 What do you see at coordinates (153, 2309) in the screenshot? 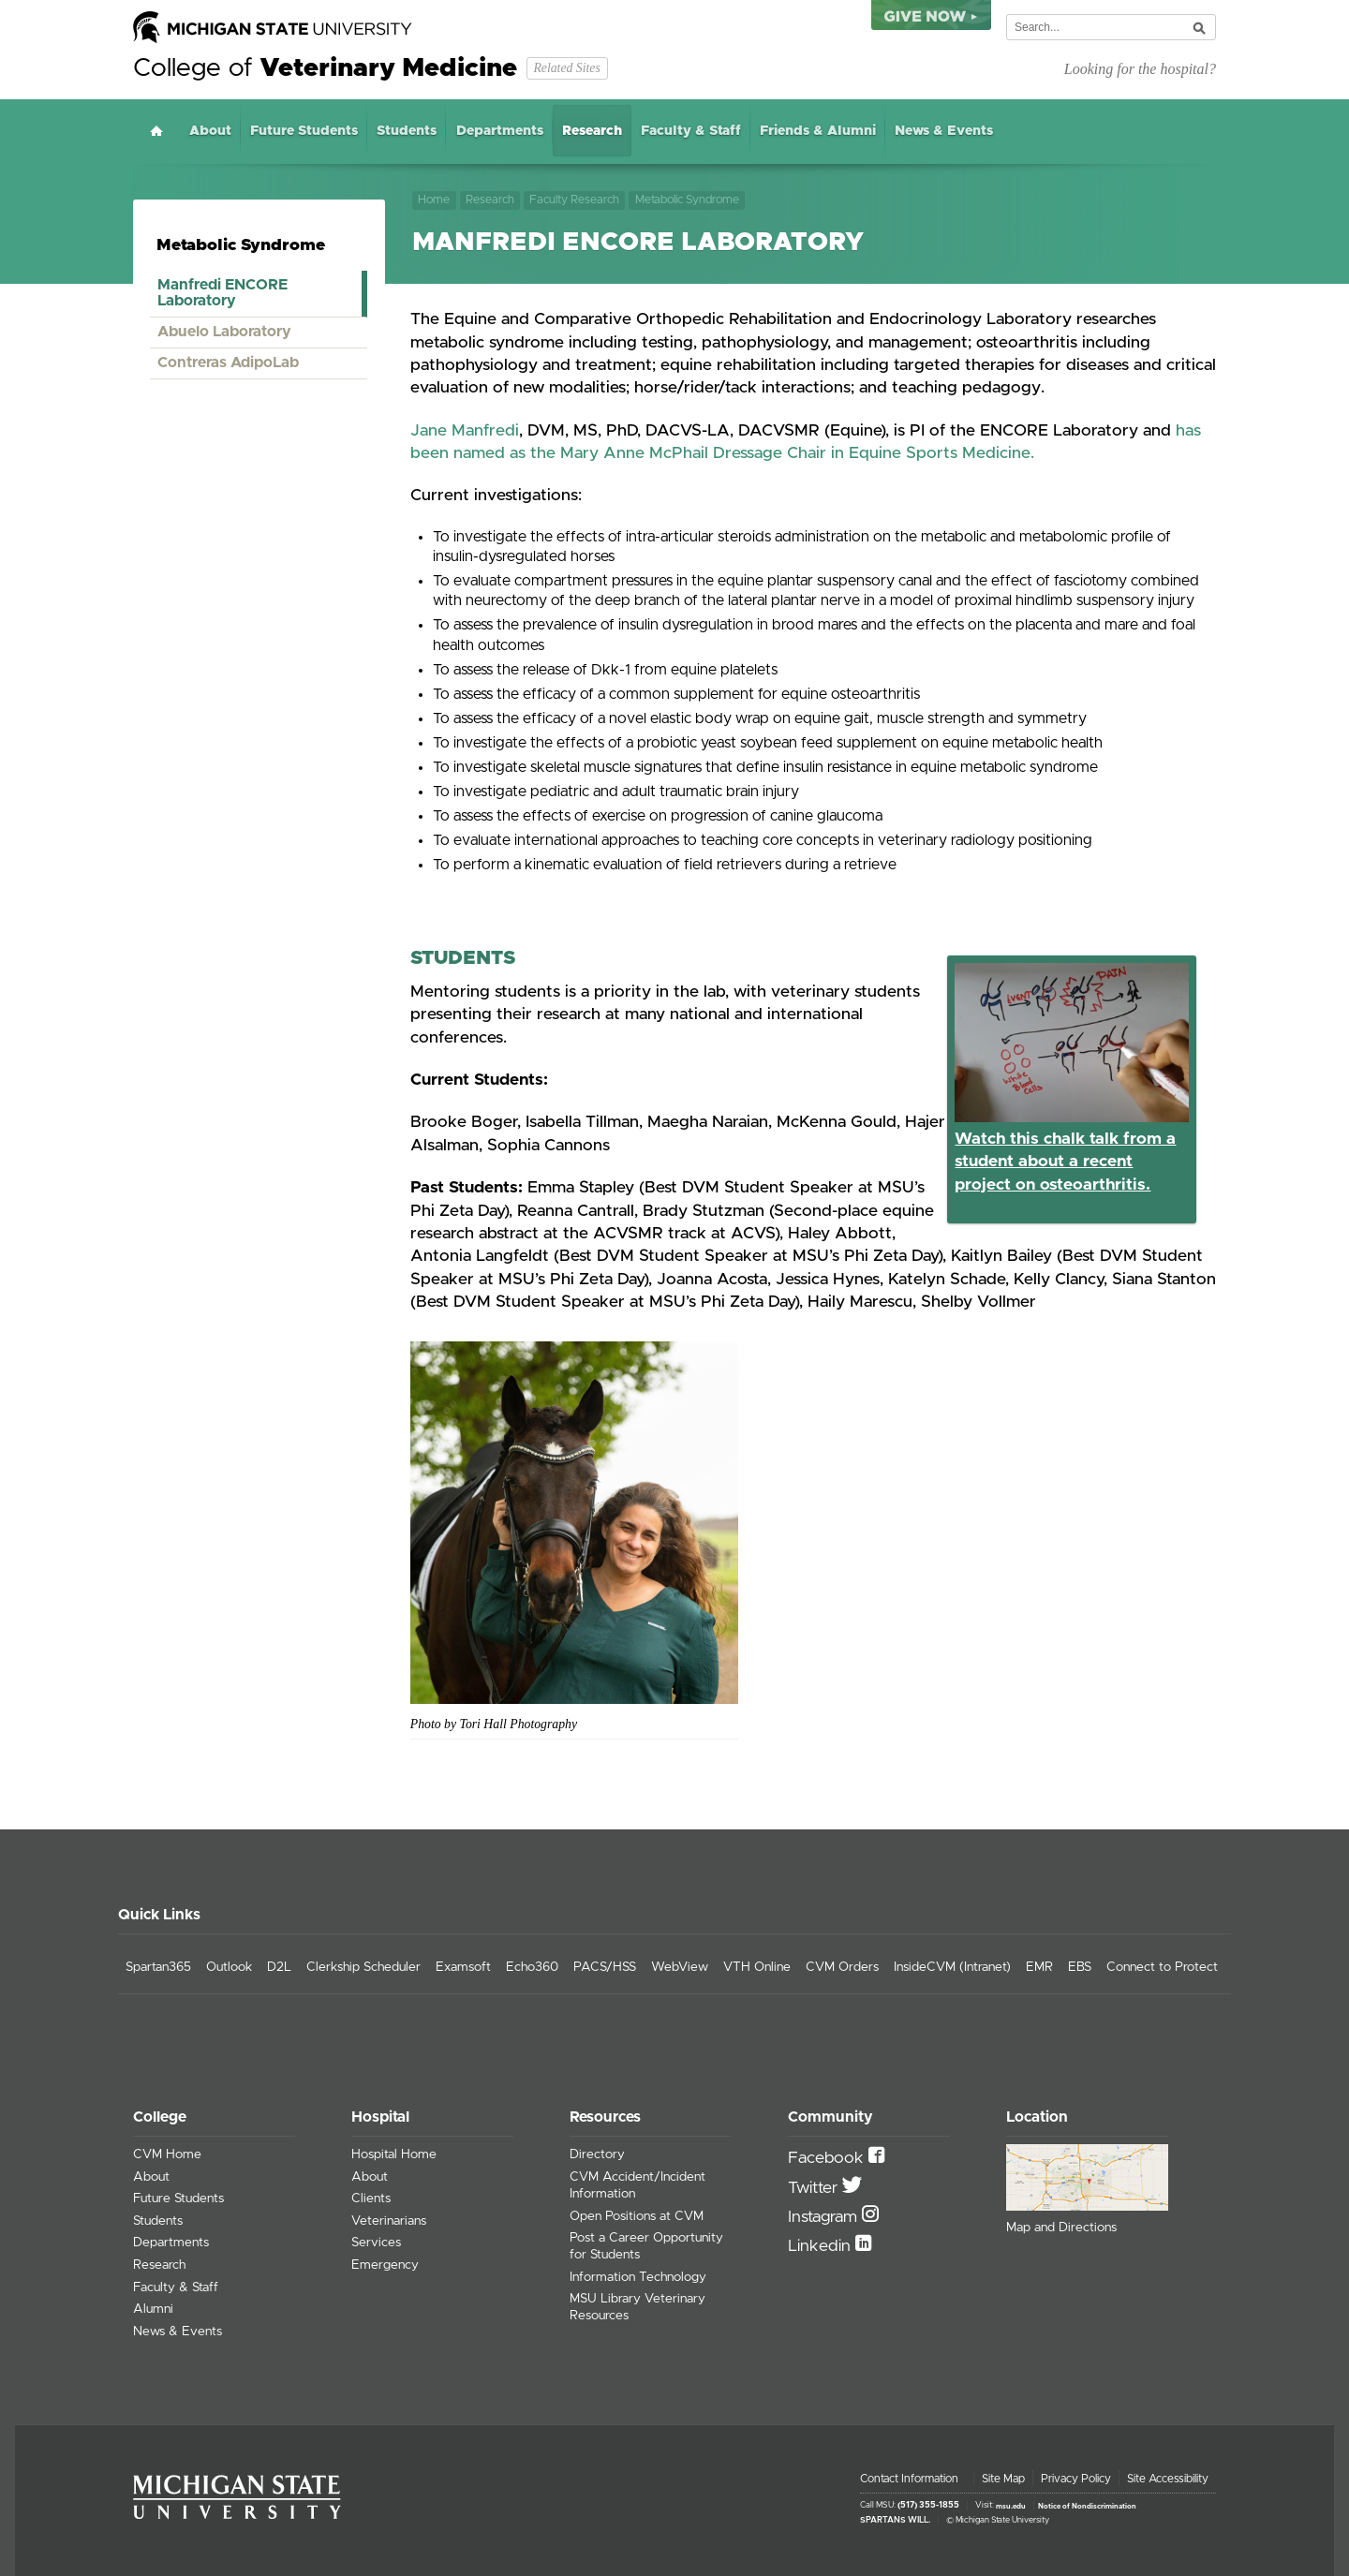
I see `Alumni` at bounding box center [153, 2309].